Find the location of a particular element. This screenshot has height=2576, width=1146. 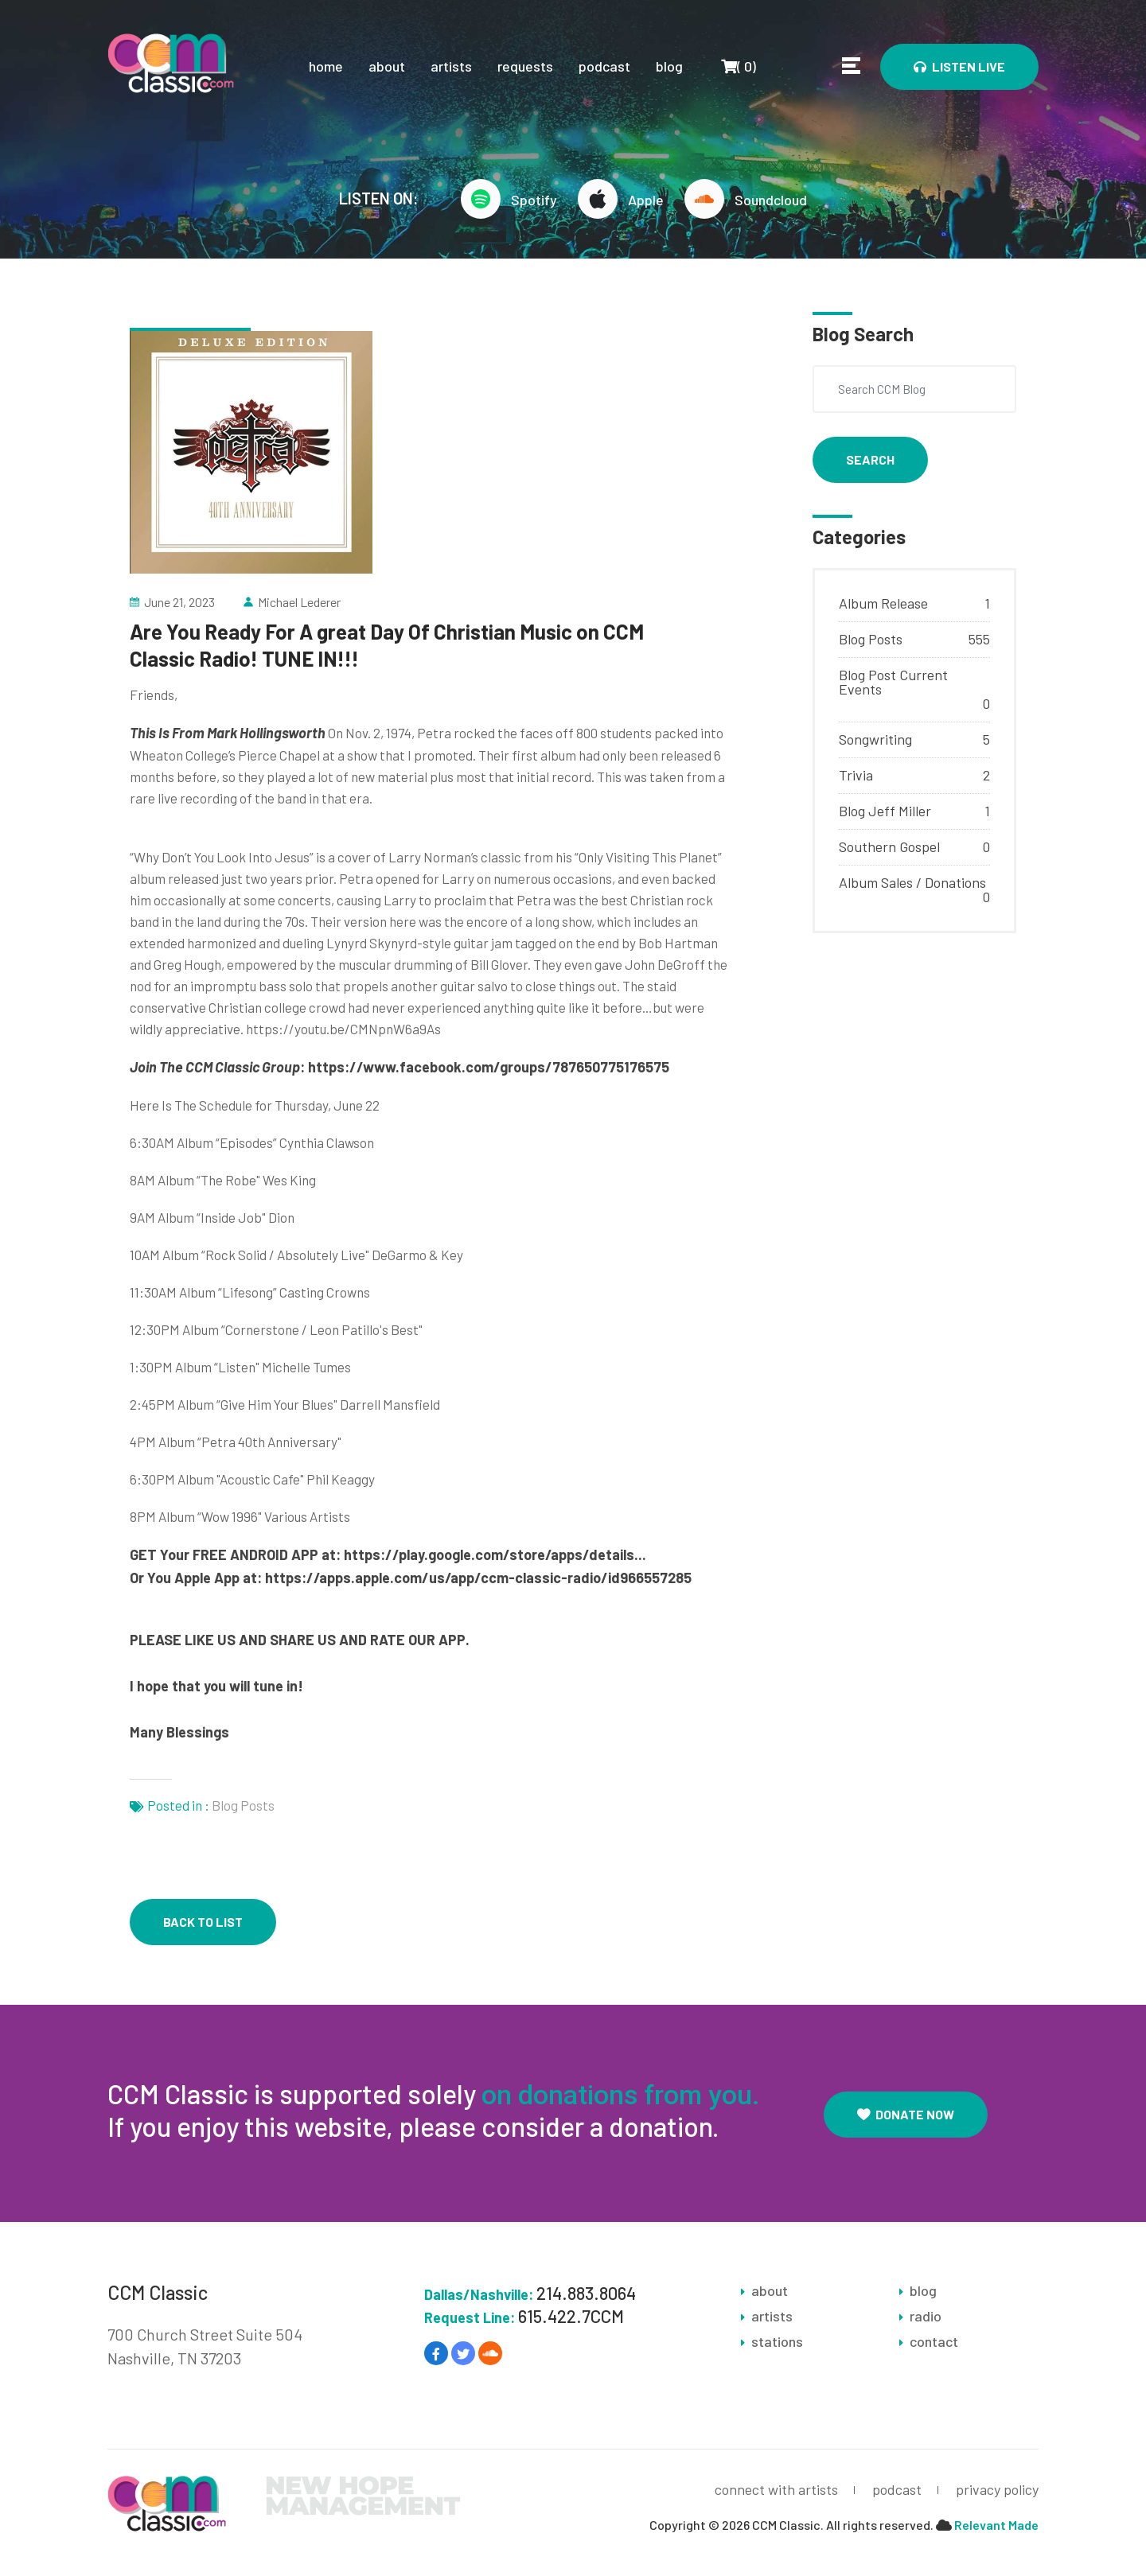

Trivia is located at coordinates (856, 775).